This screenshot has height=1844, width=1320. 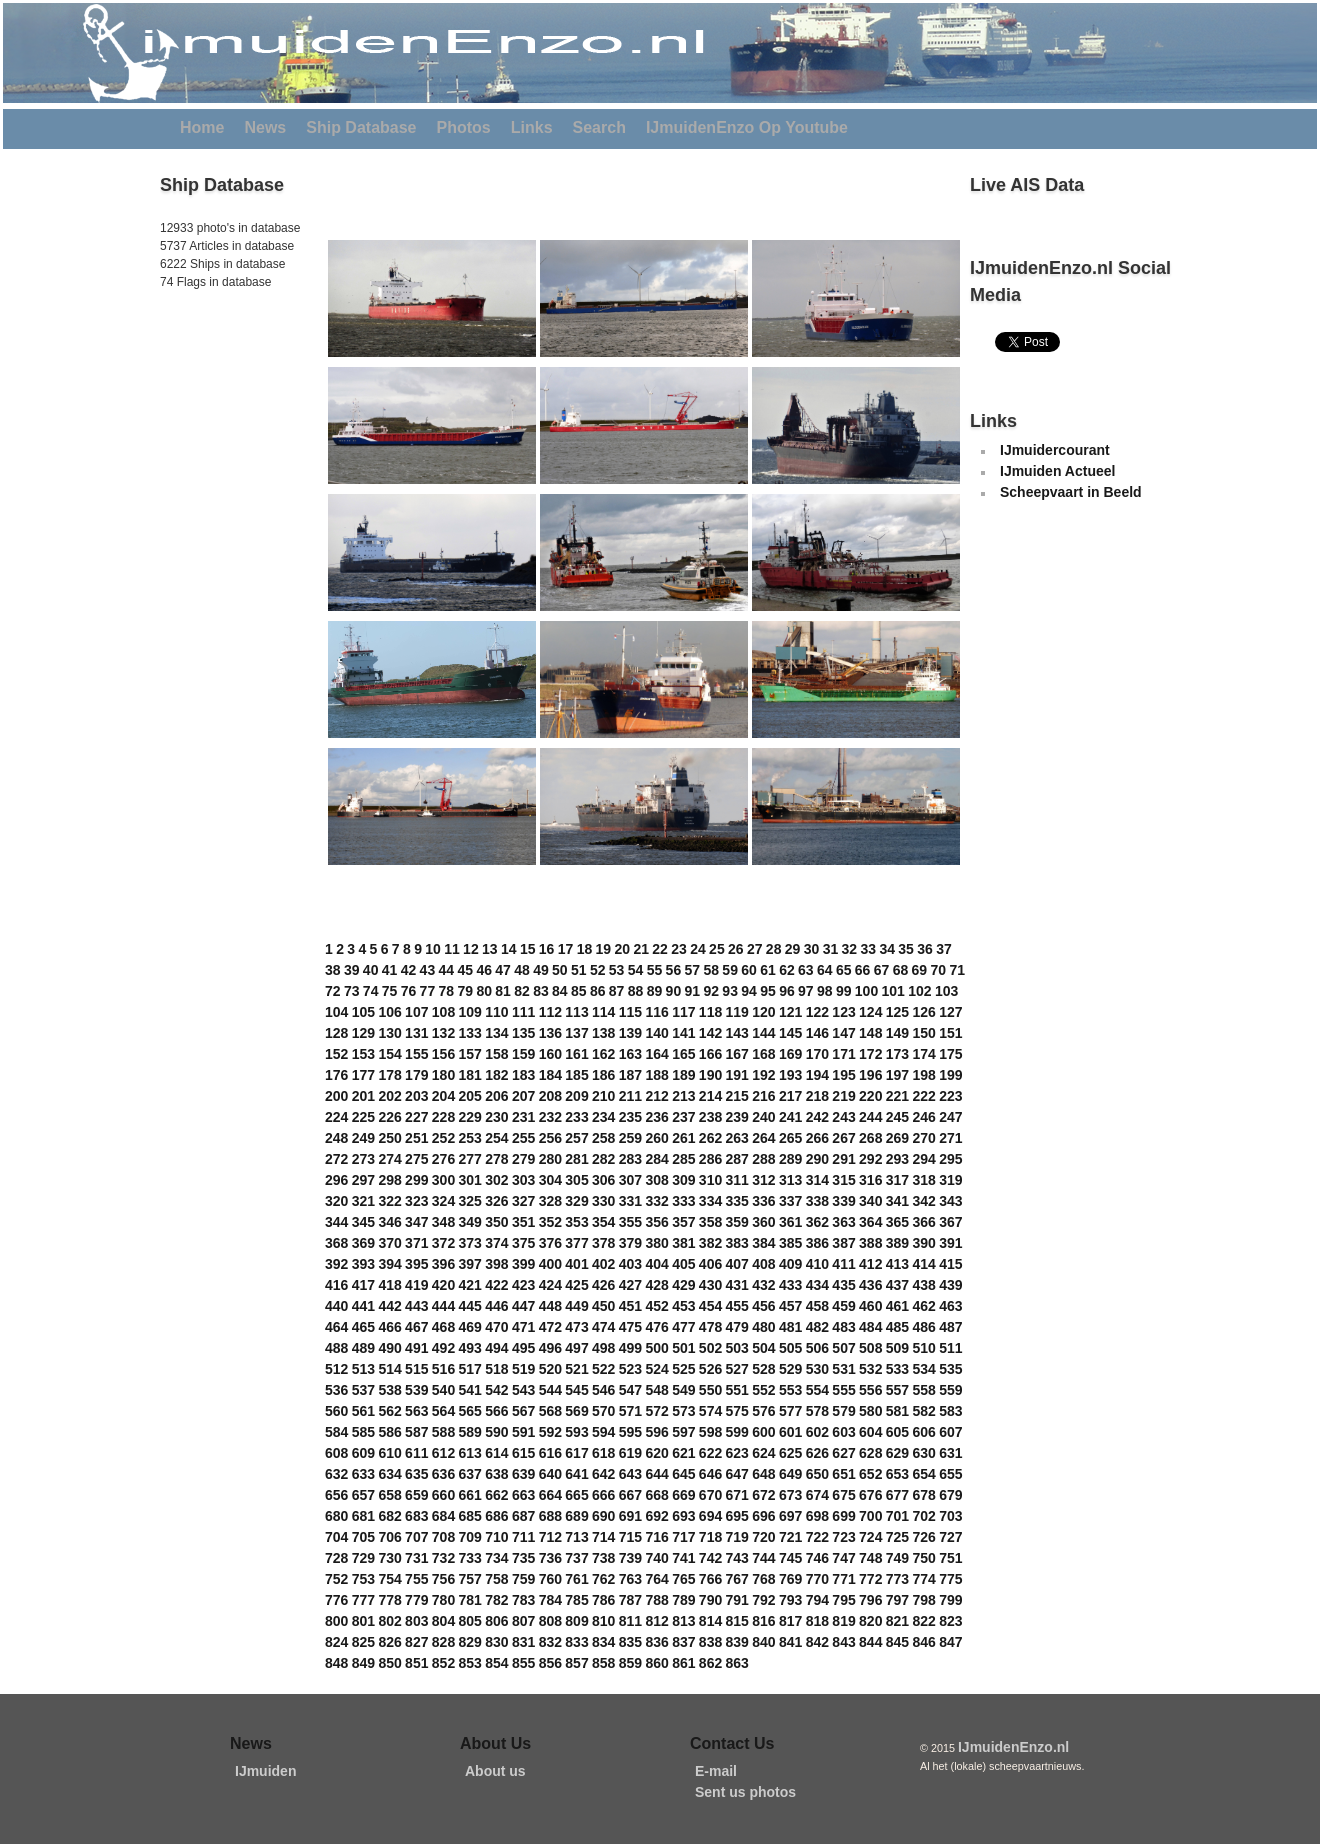 I want to click on 761, so click(x=576, y=1579).